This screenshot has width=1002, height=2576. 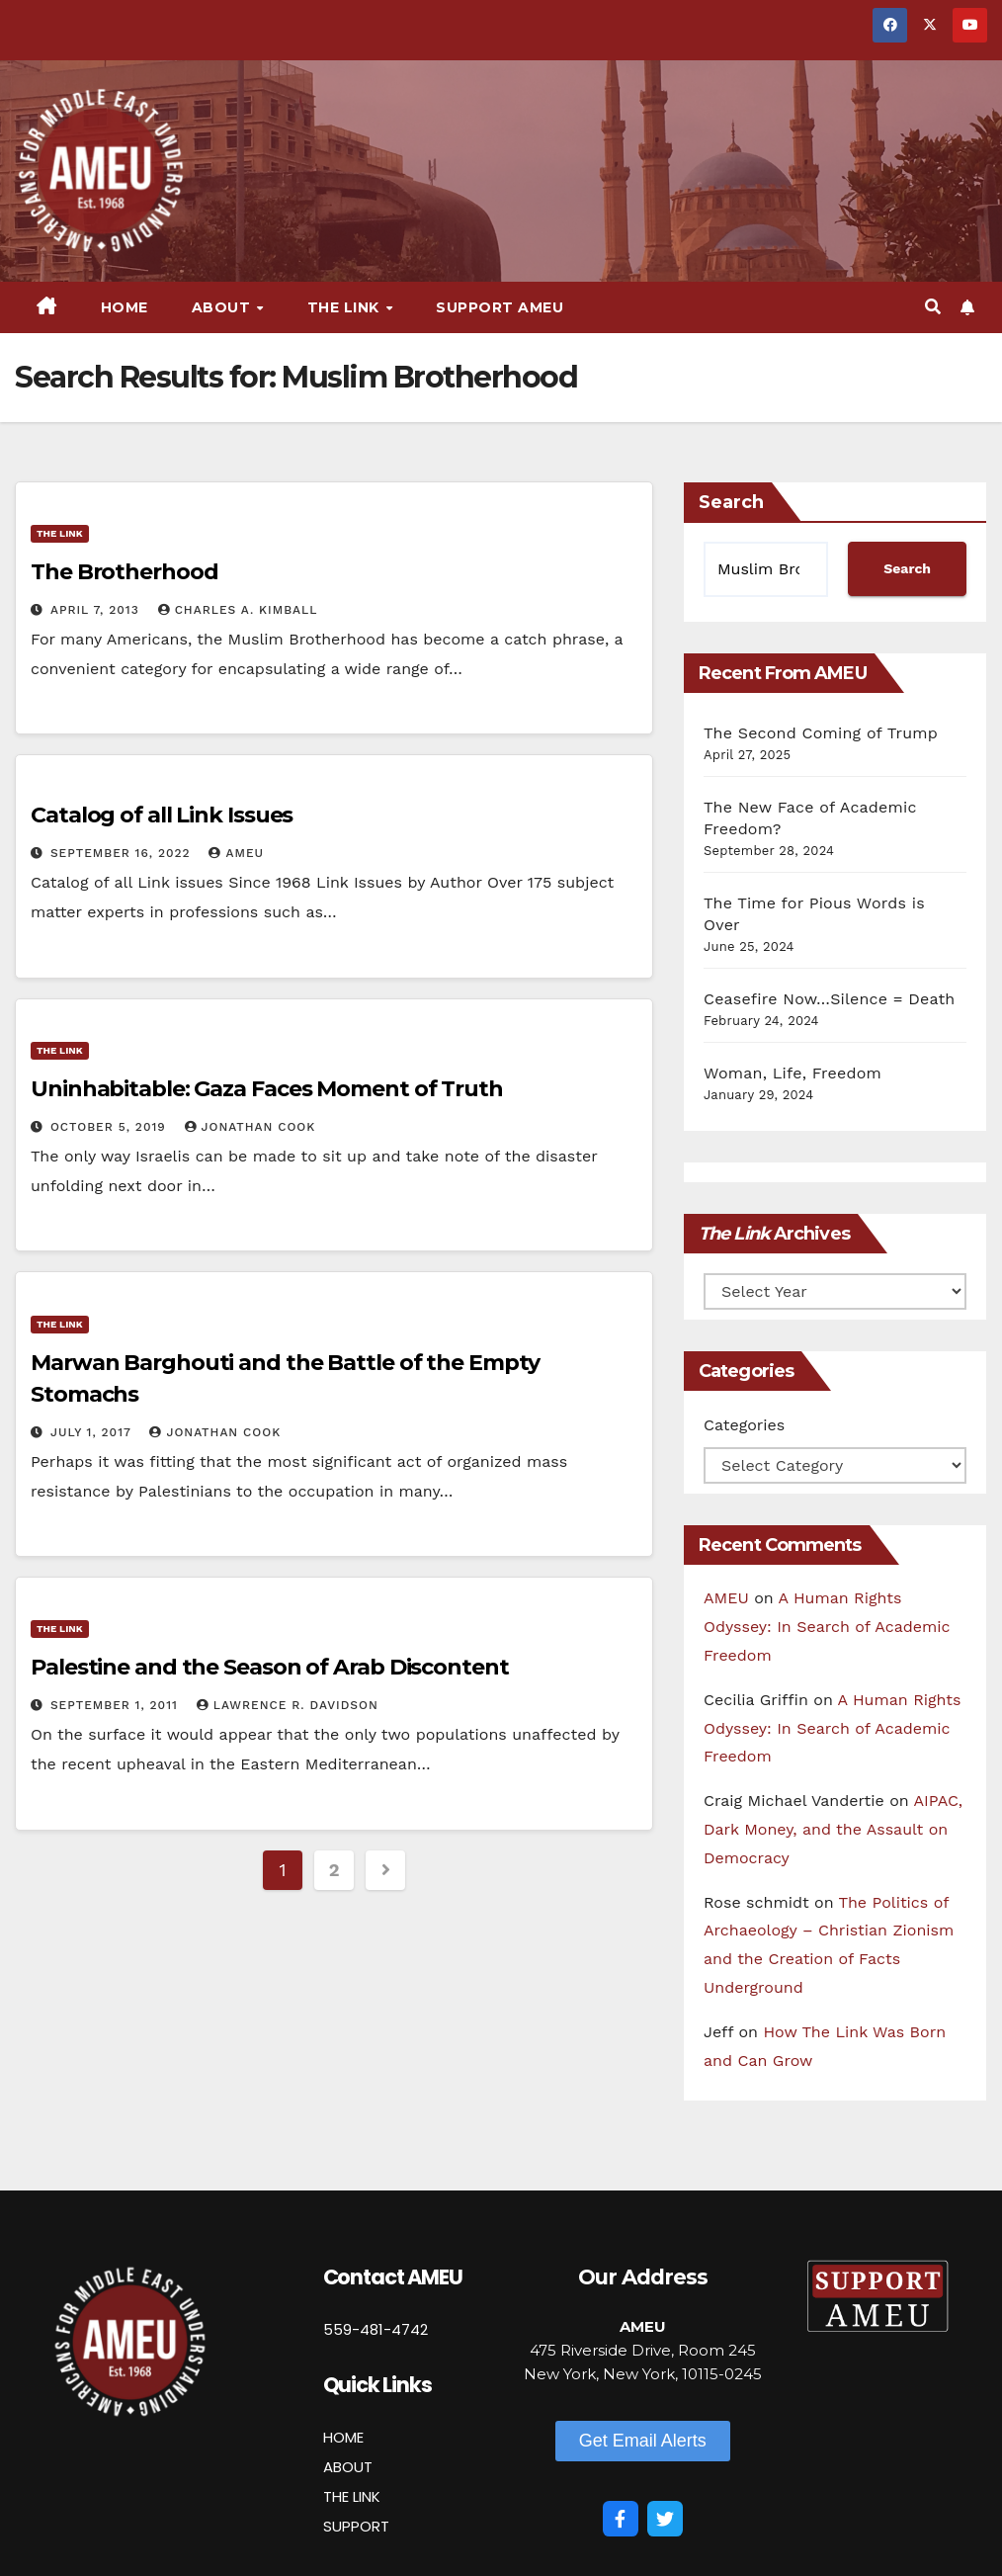 I want to click on AMEU, so click(x=236, y=853).